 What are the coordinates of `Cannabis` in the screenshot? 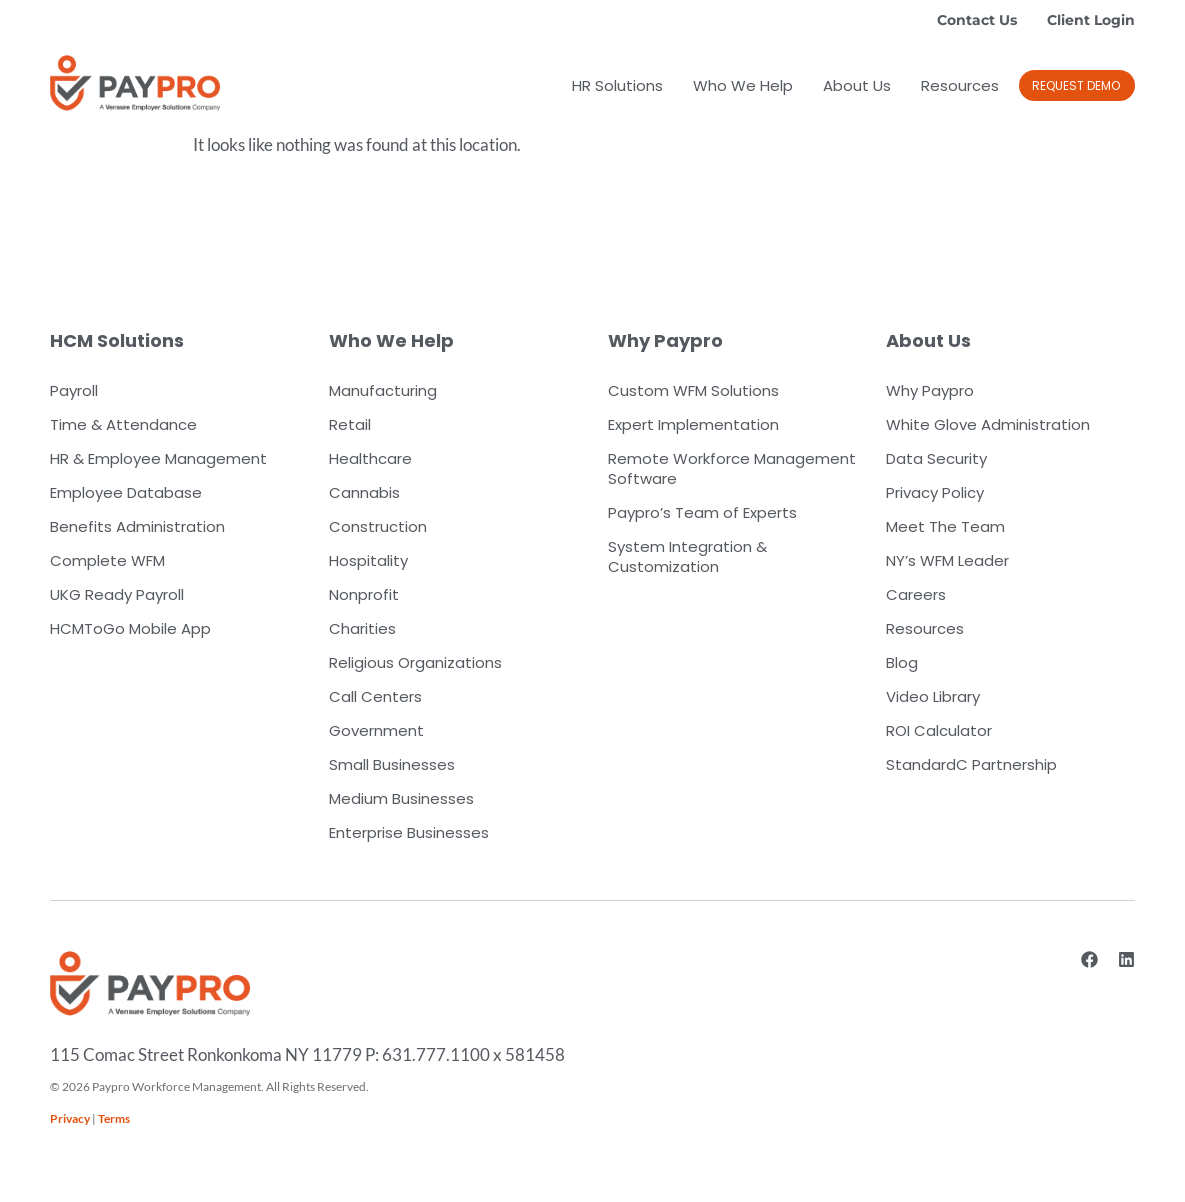 It's located at (364, 492).